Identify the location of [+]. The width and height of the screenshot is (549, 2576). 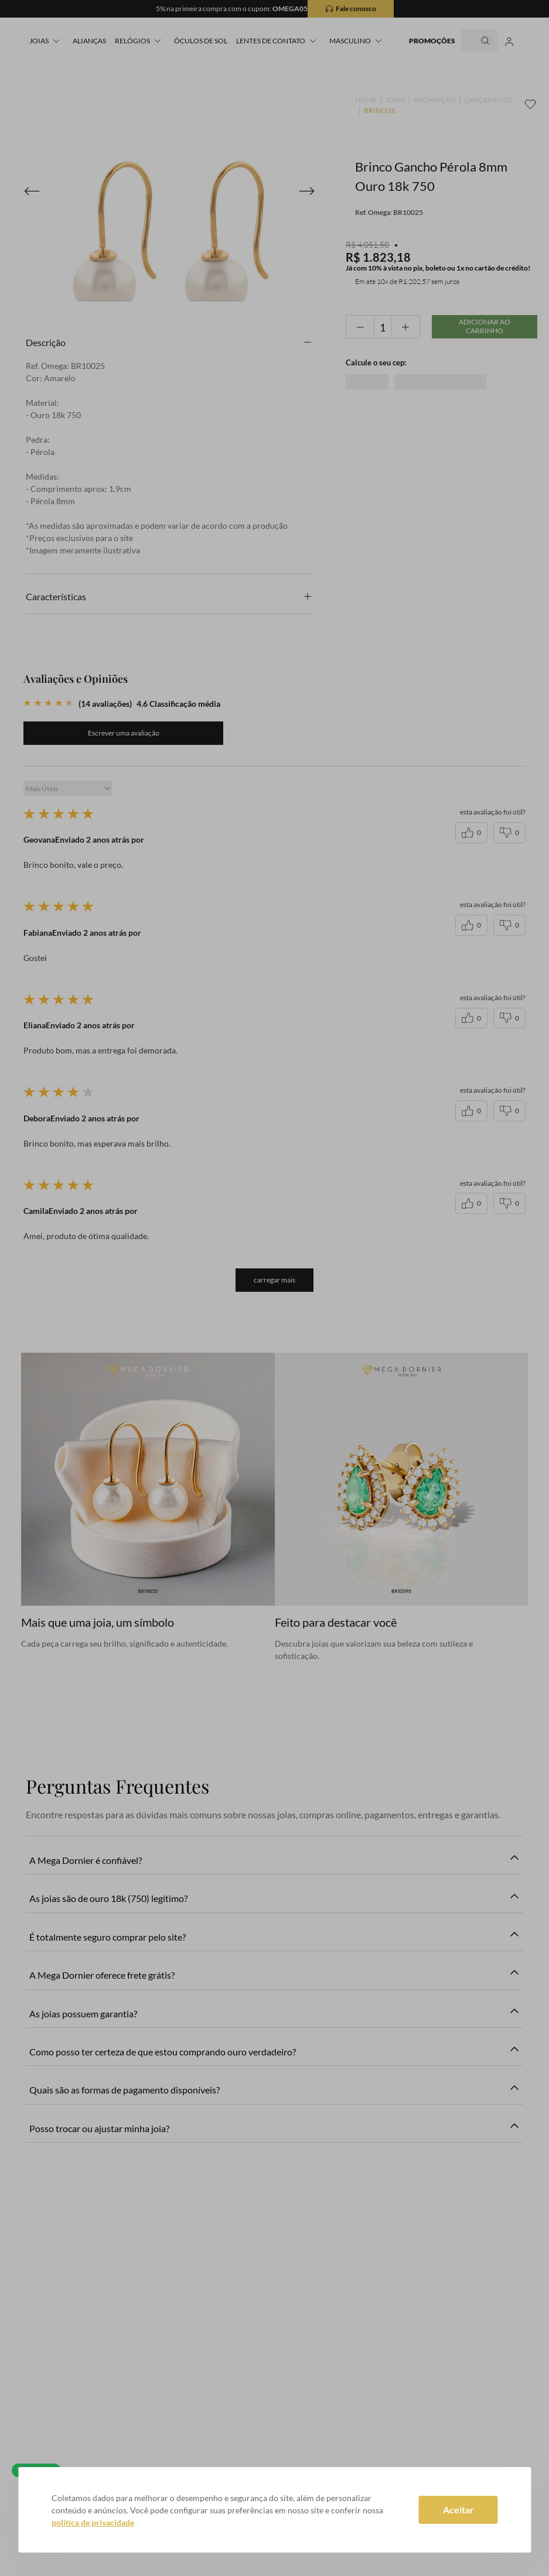
(406, 327).